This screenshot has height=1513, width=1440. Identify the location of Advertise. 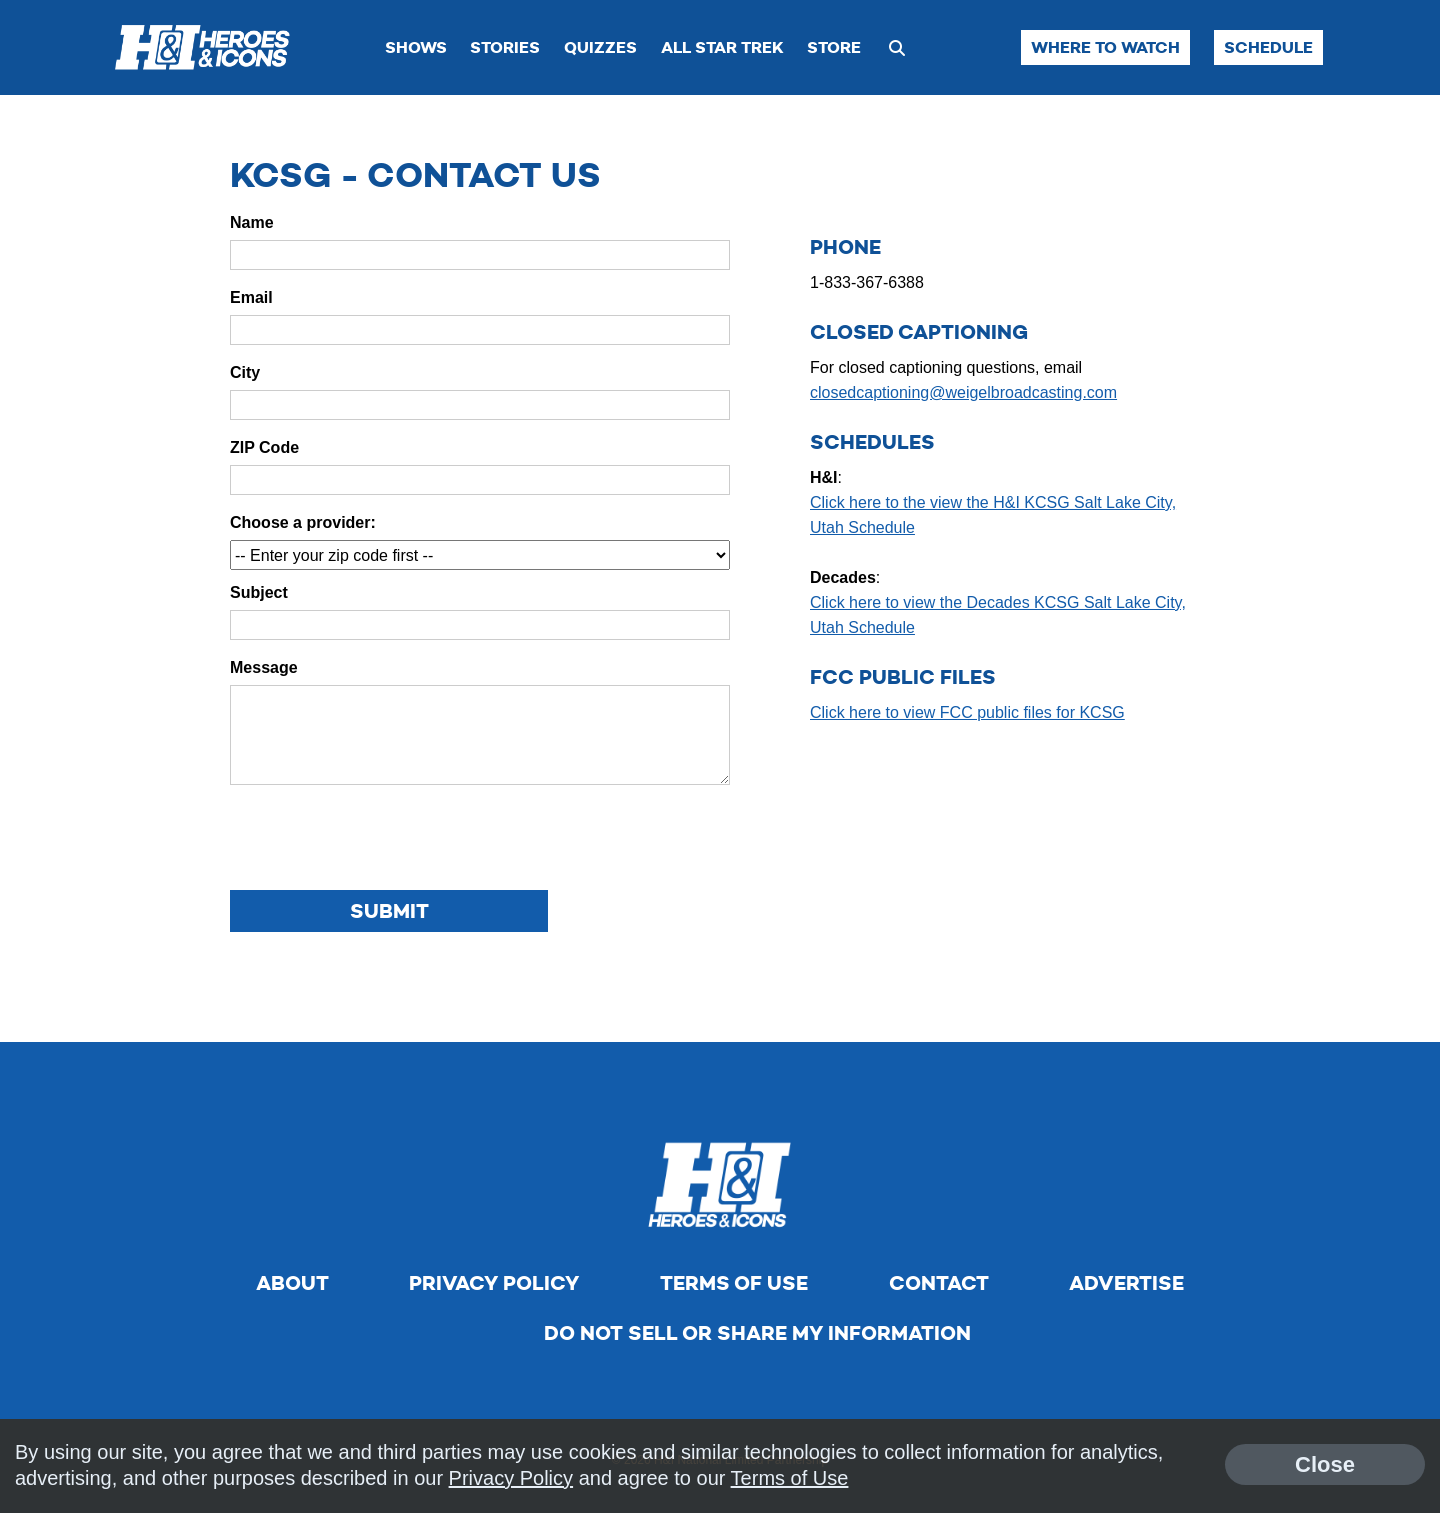
(1126, 1283).